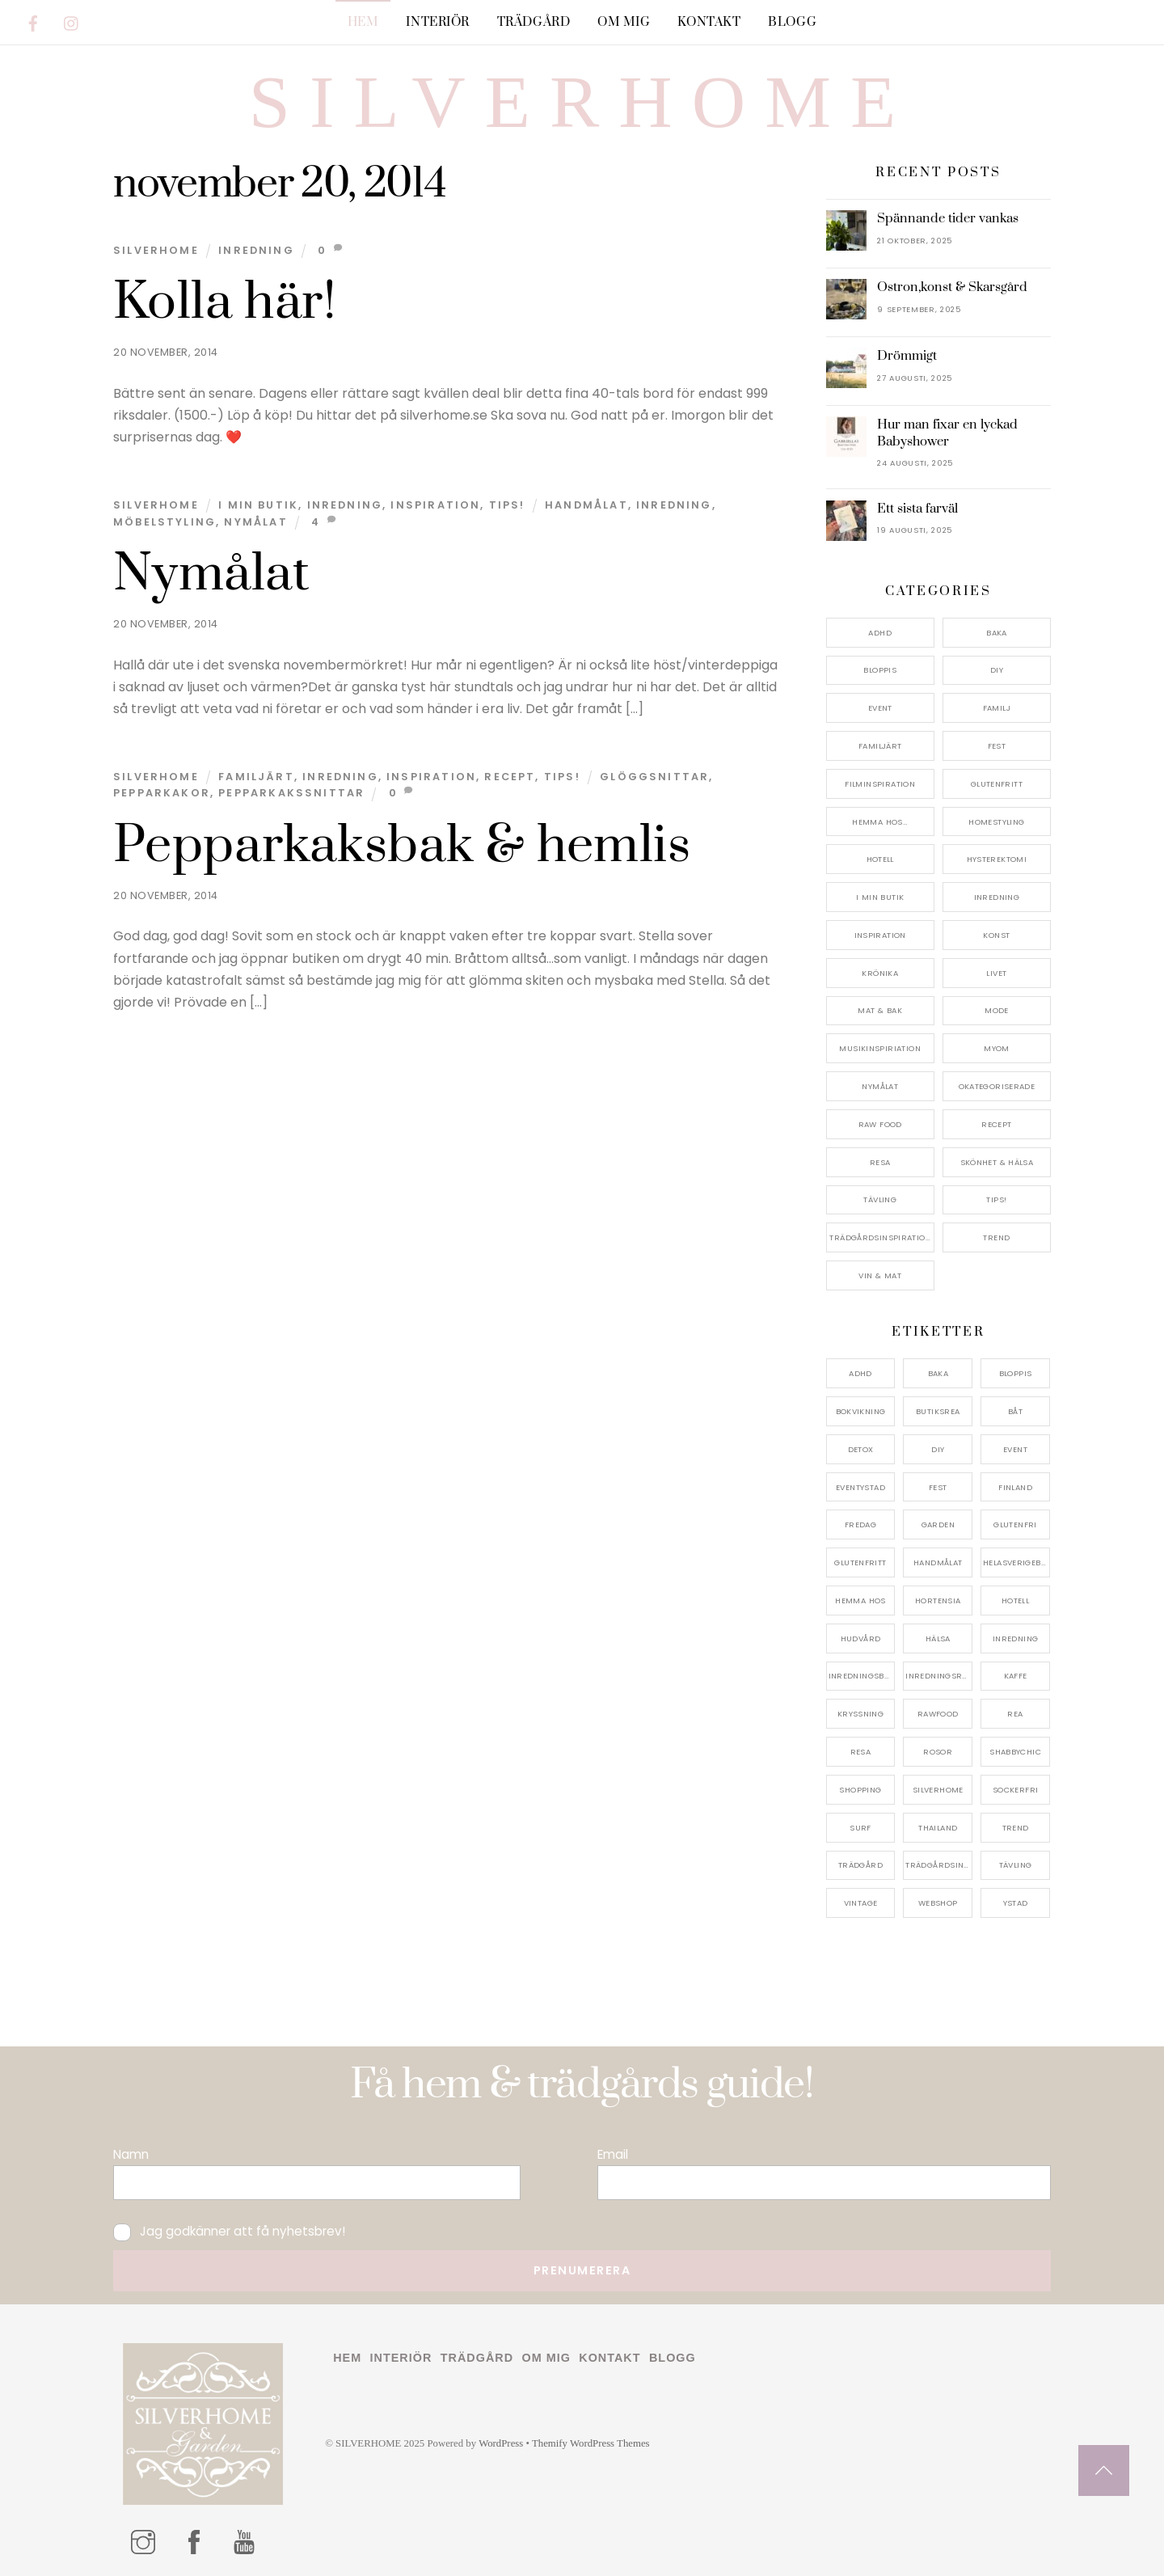 The image size is (1164, 2576). Describe the element at coordinates (256, 250) in the screenshot. I see `Inredning` at that location.